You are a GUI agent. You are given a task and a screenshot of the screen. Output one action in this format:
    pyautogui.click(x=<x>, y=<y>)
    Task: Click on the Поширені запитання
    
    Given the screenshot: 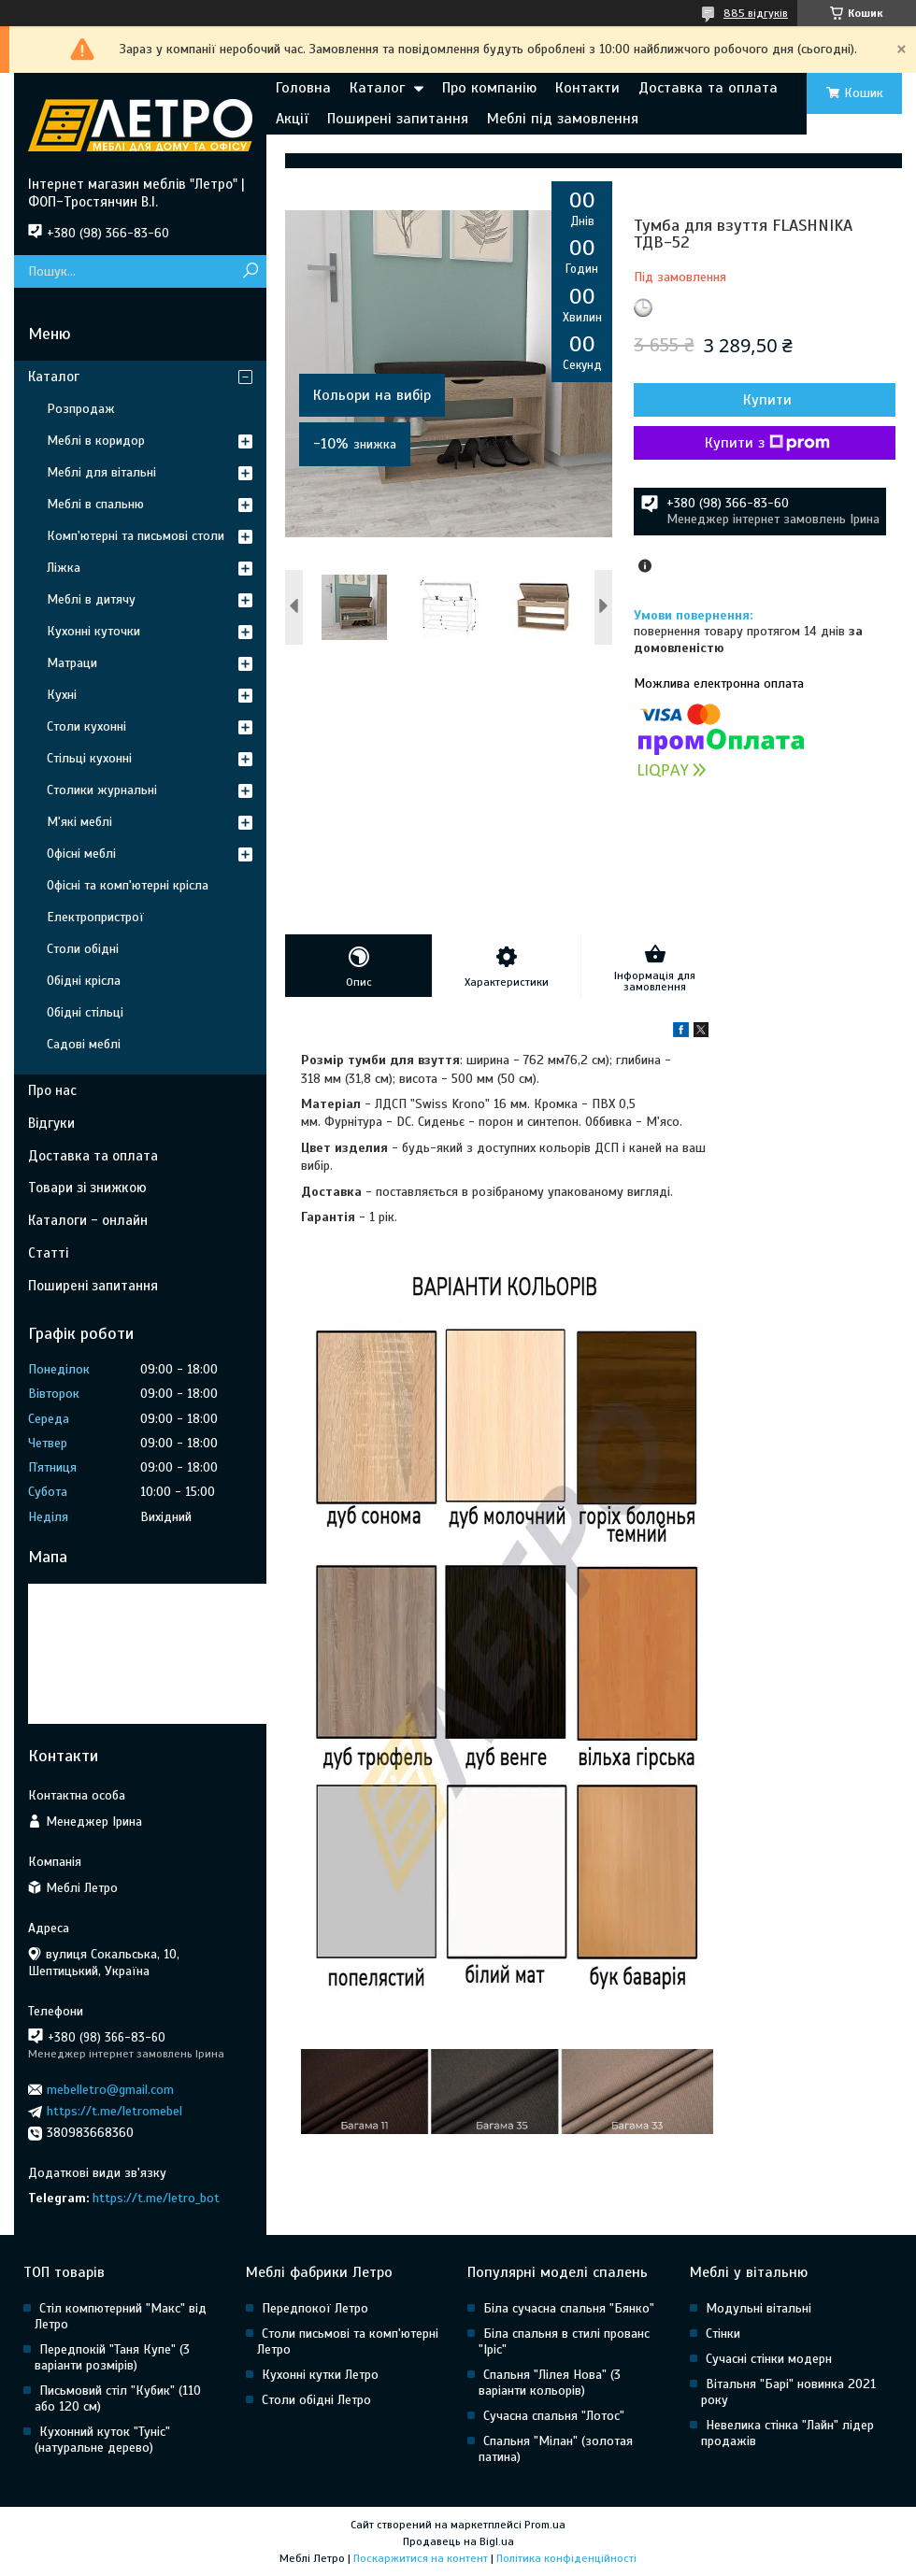 What is the action you would take?
    pyautogui.click(x=397, y=118)
    